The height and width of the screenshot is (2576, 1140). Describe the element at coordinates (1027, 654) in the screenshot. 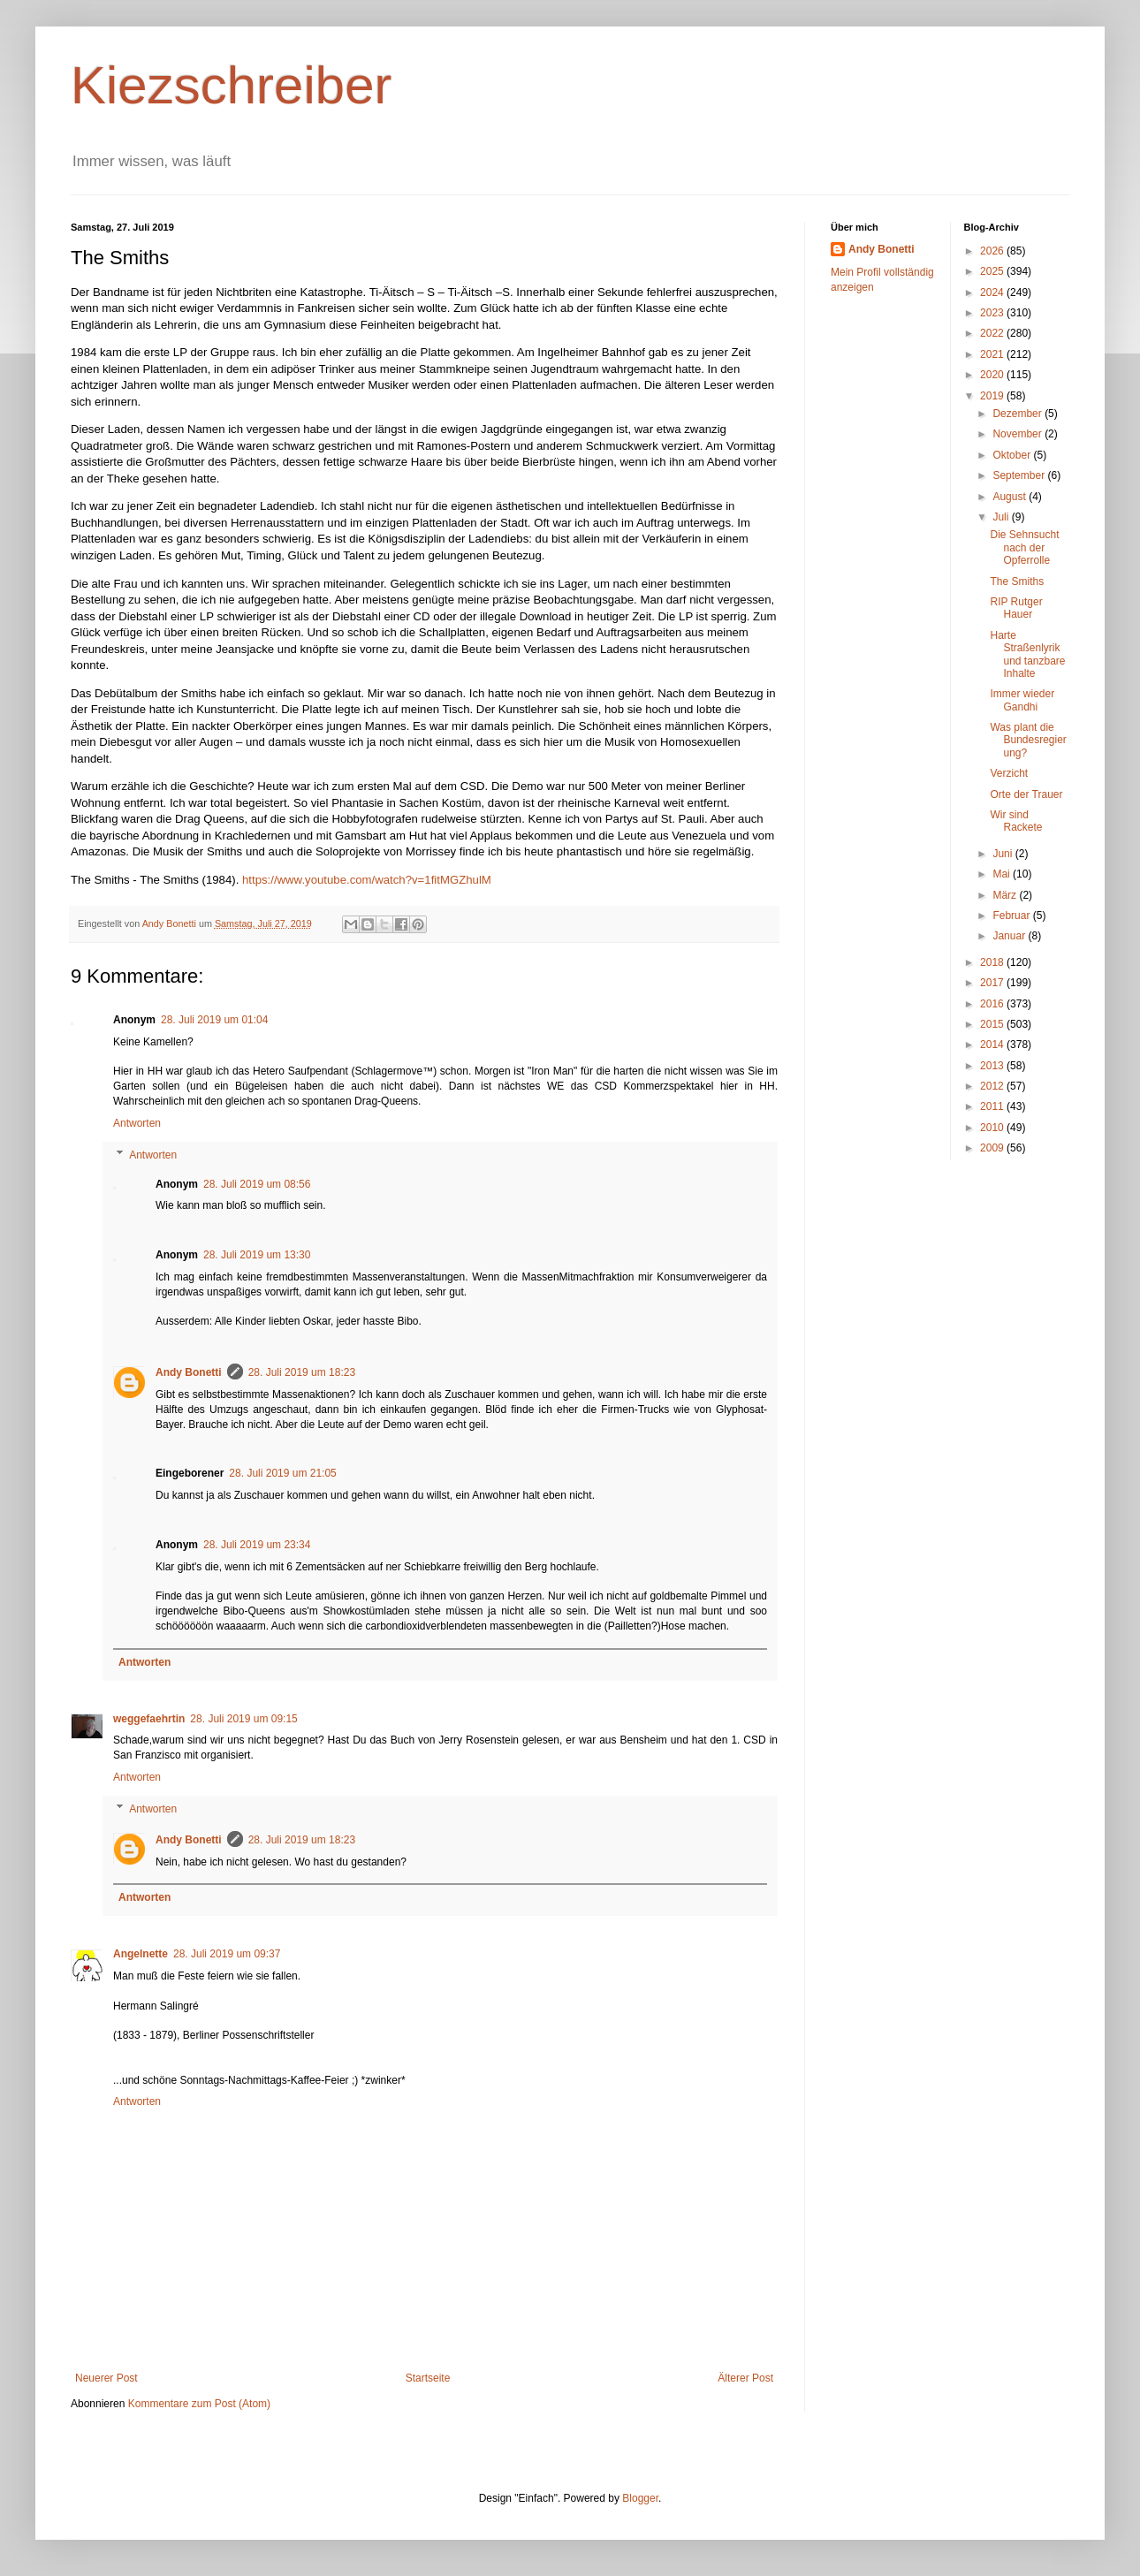

I see `Harte Straßenlyrik und tanzbare Inhalte` at that location.